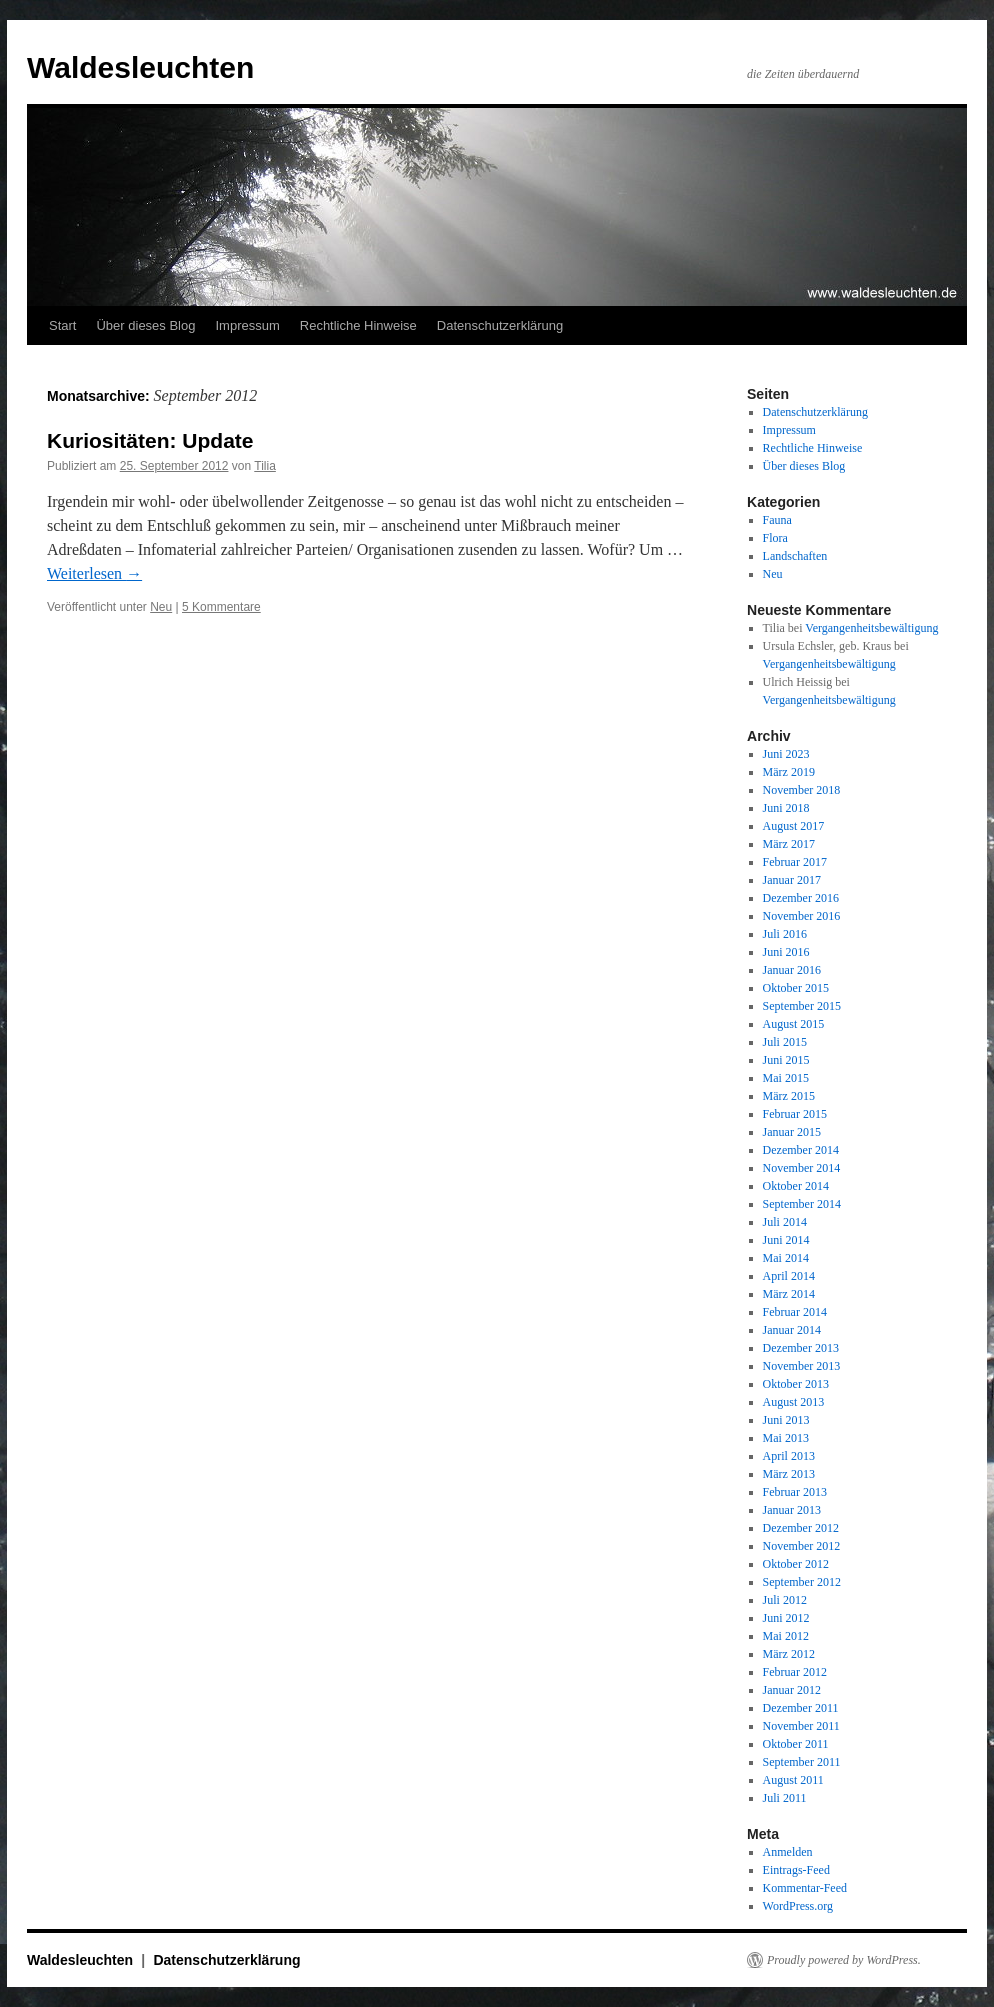 The image size is (994, 2007). What do you see at coordinates (802, 1366) in the screenshot?
I see `November 2013` at bounding box center [802, 1366].